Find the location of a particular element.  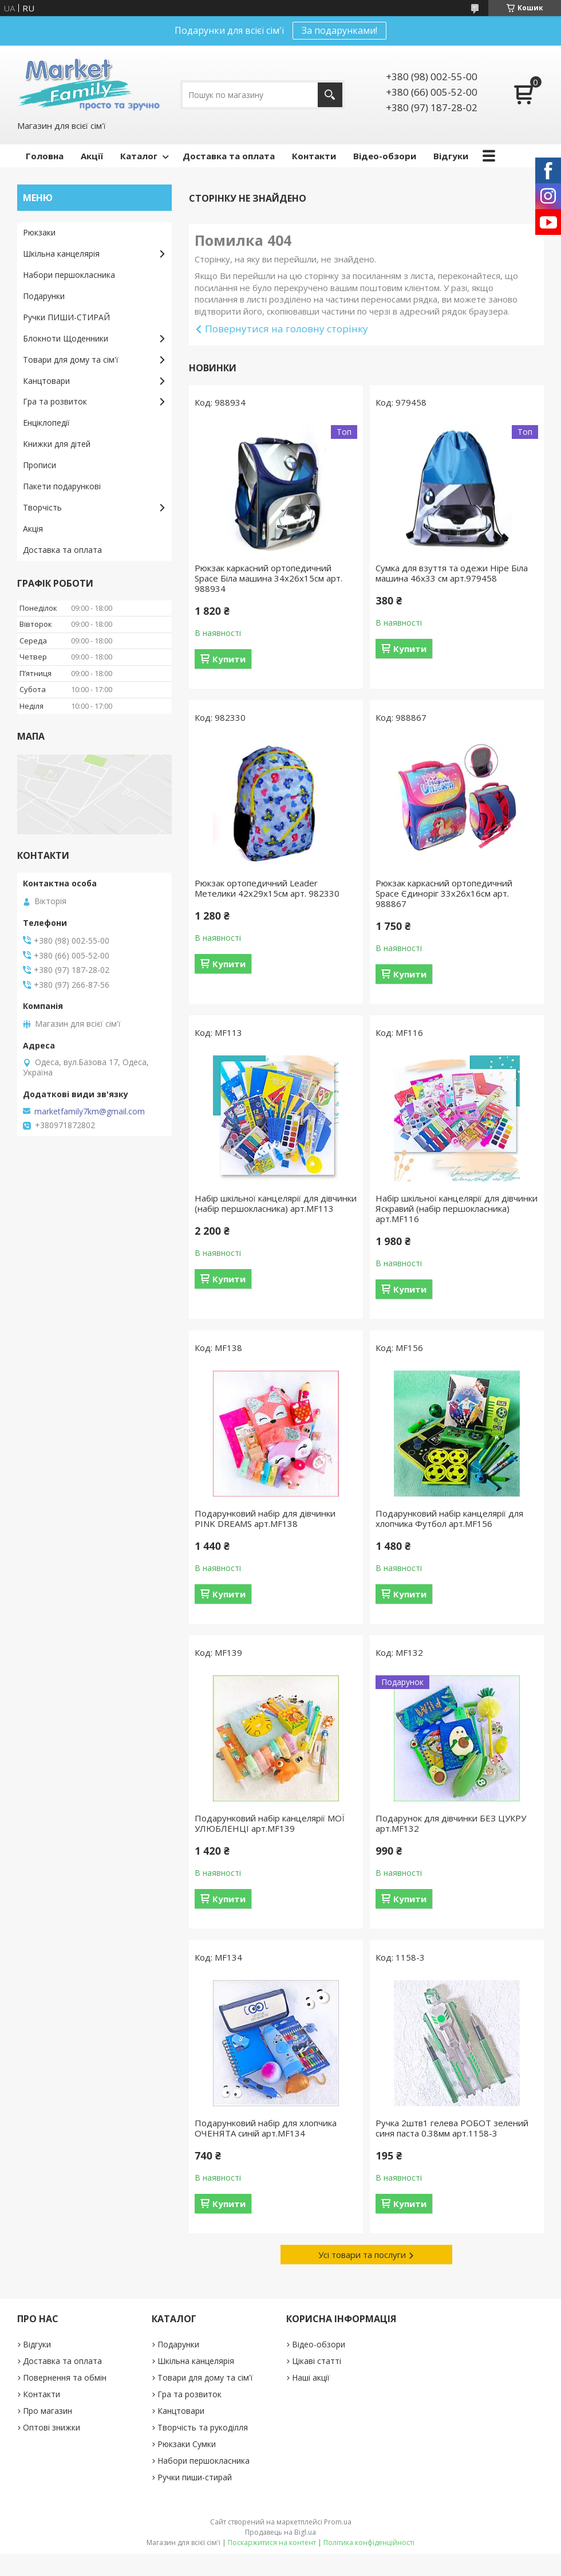

Політика конфіденційності is located at coordinates (368, 2542).